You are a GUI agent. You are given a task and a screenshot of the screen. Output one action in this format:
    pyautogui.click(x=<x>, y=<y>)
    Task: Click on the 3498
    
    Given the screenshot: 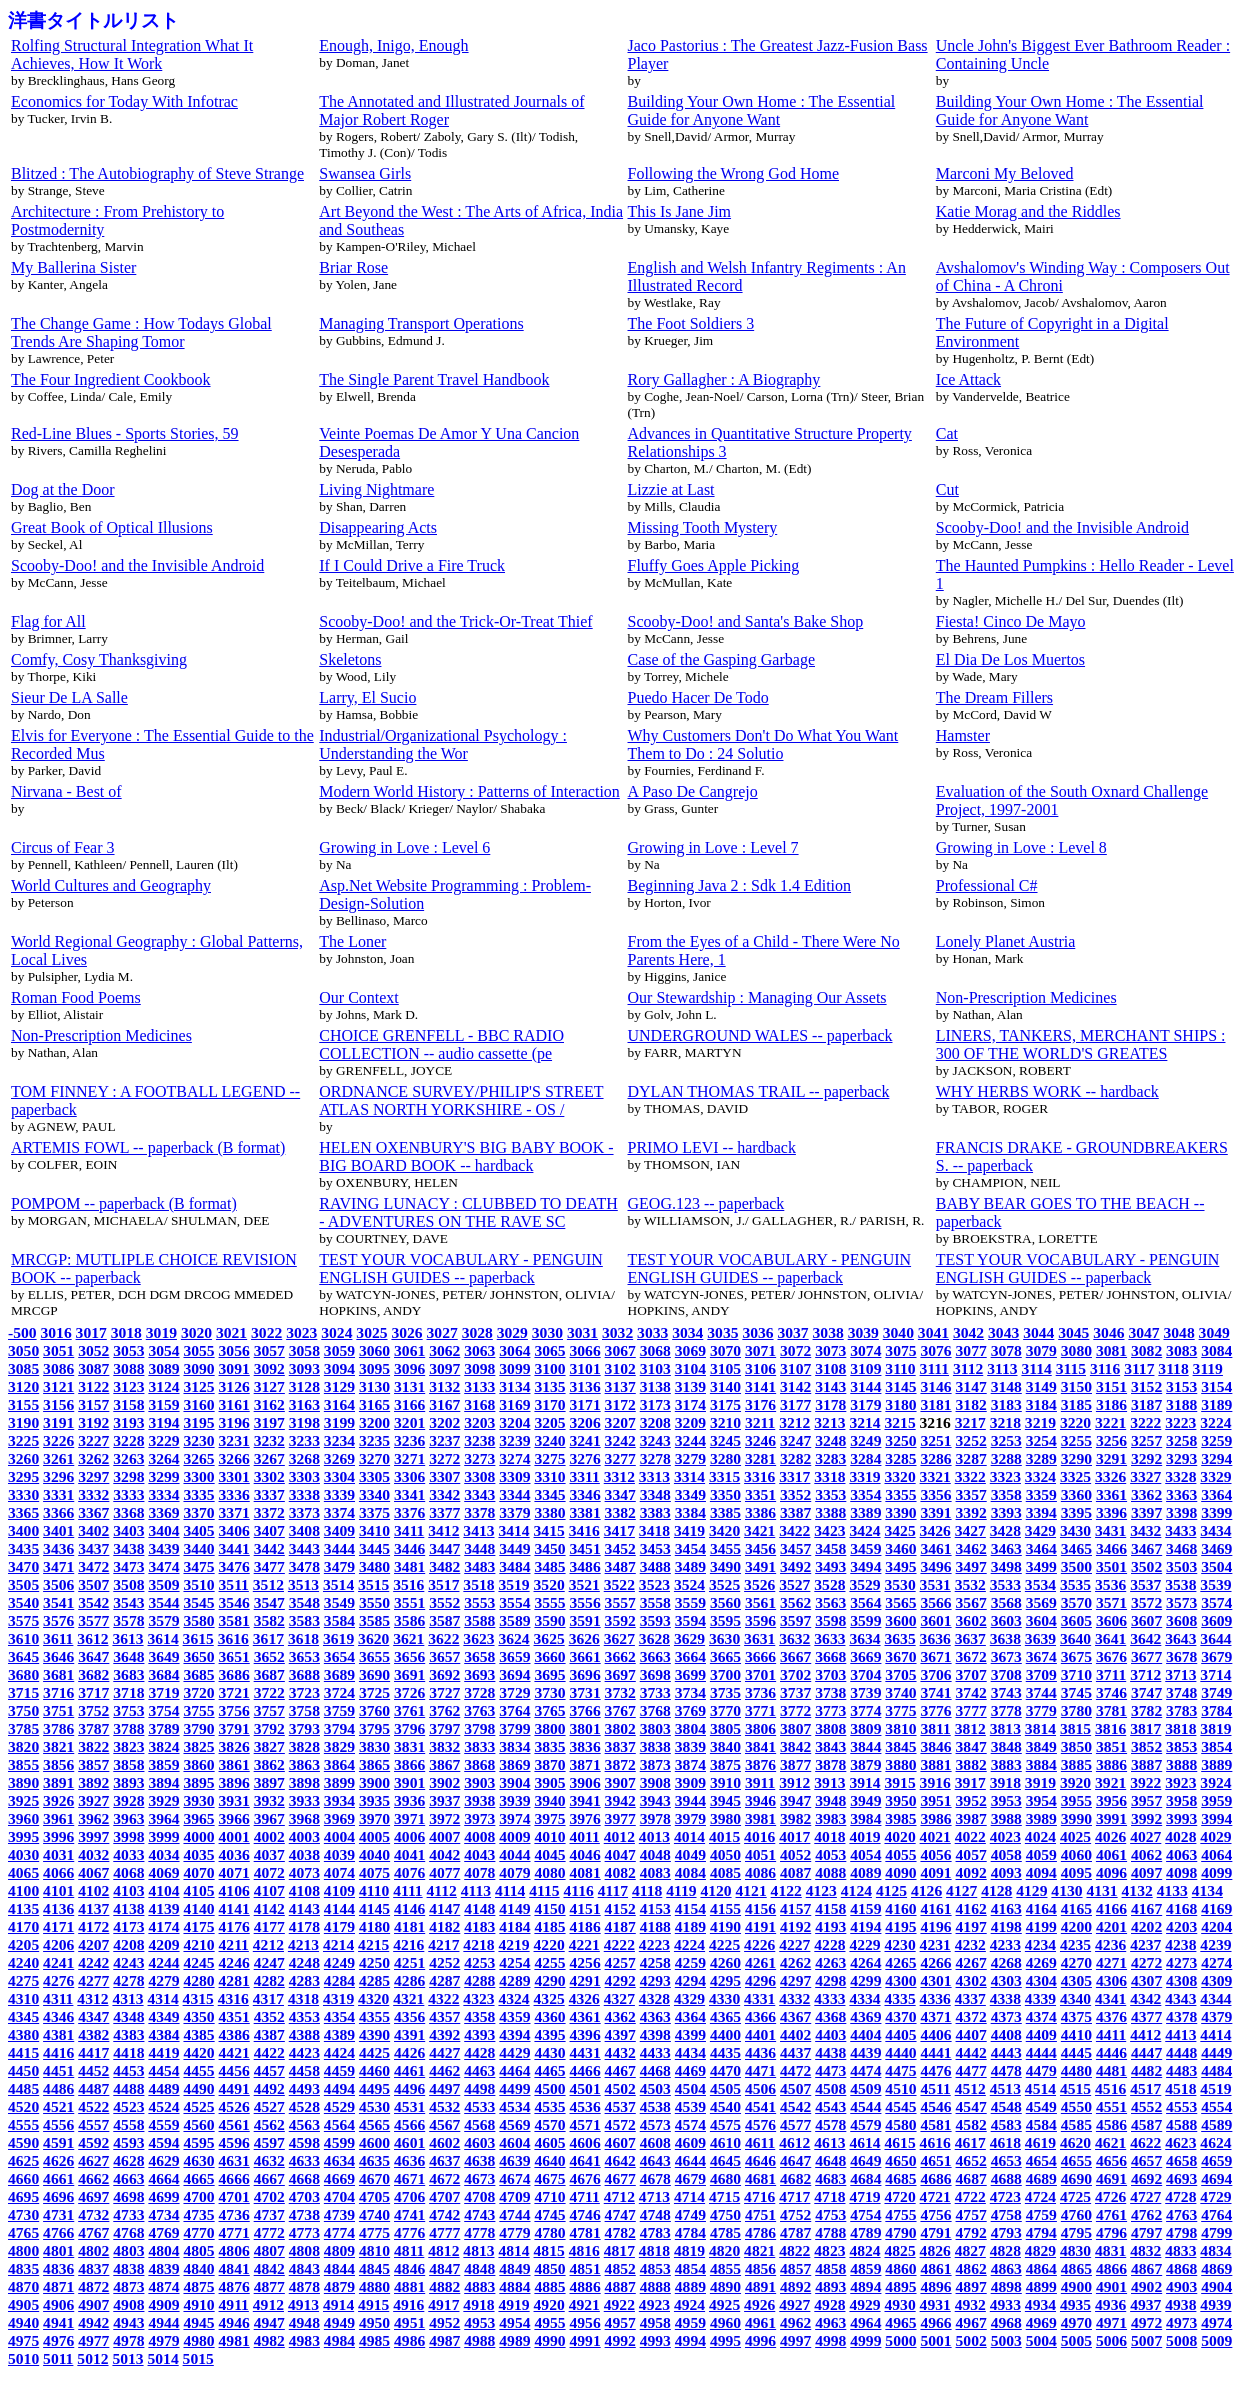 What is the action you would take?
    pyautogui.click(x=1006, y=1566)
    